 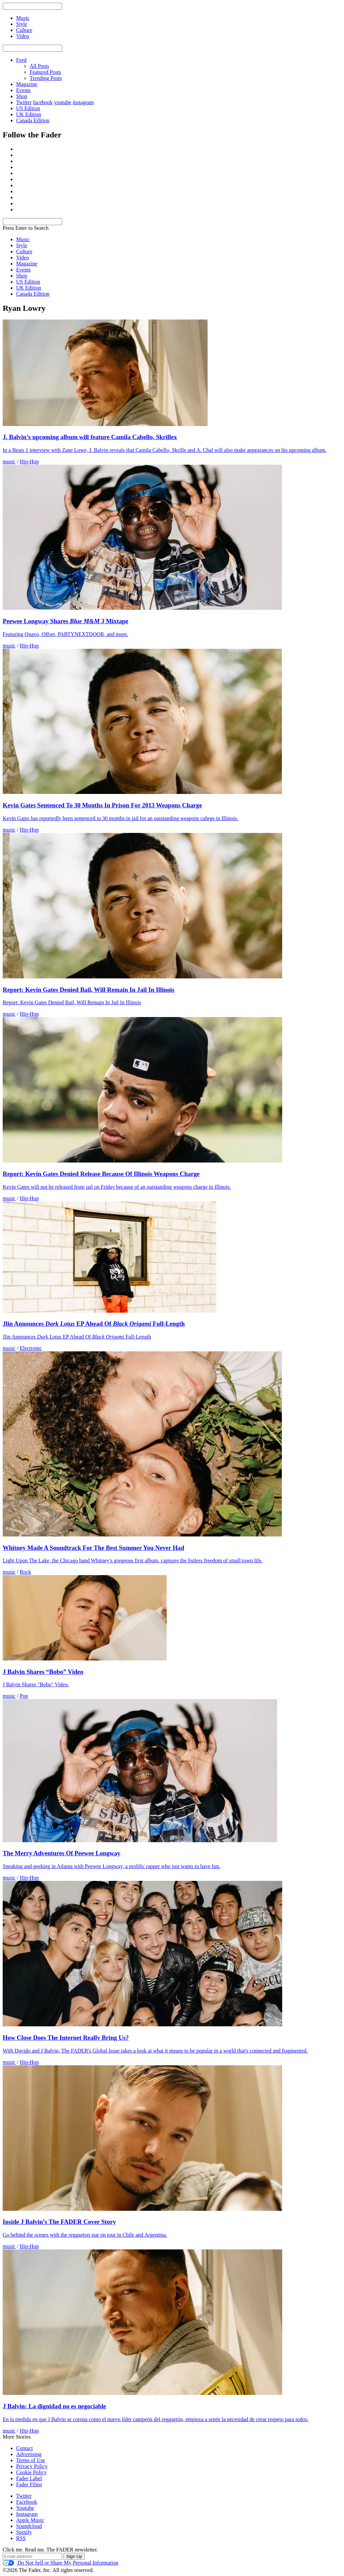 I want to click on Rock, so click(x=25, y=1572).